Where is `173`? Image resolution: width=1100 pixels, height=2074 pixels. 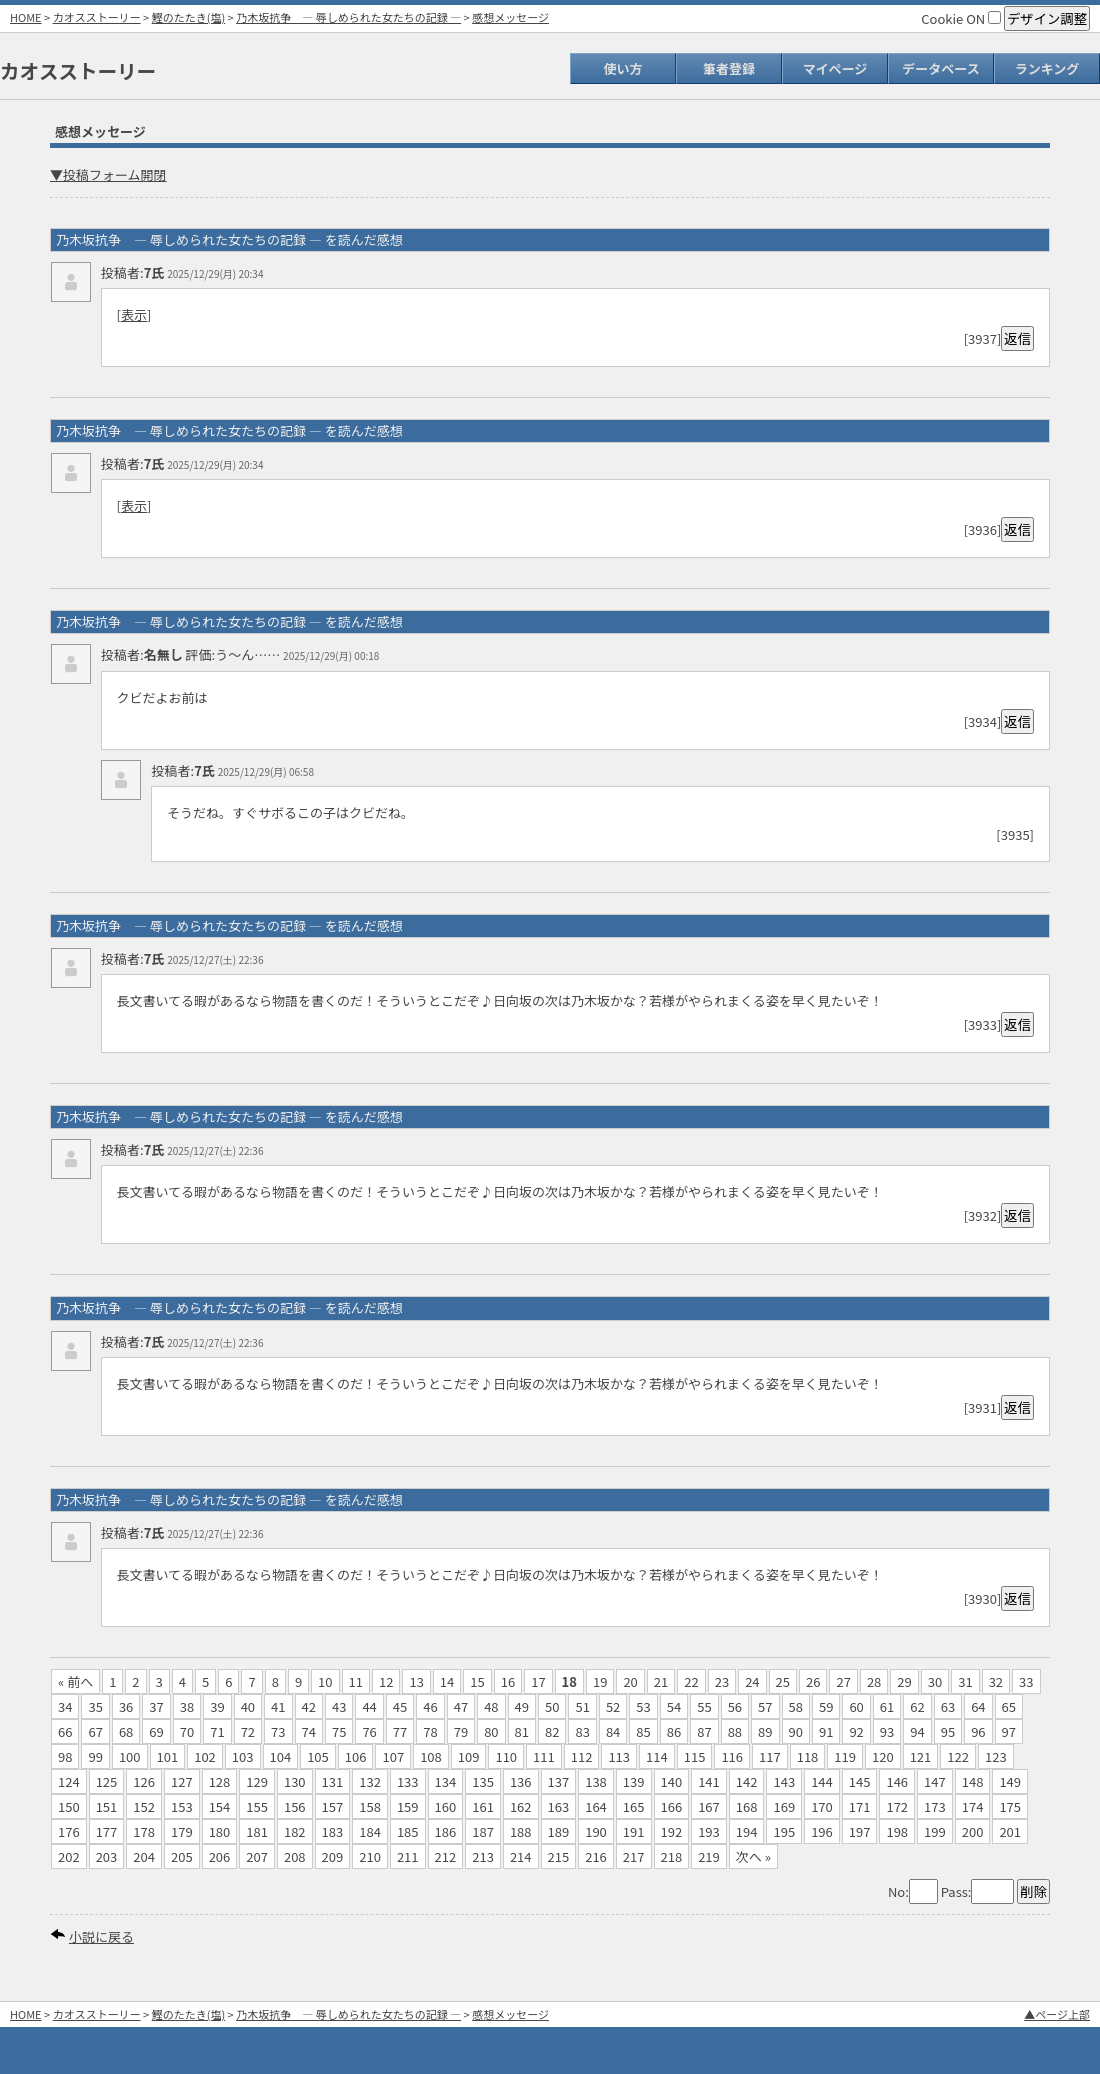 173 is located at coordinates (935, 1806).